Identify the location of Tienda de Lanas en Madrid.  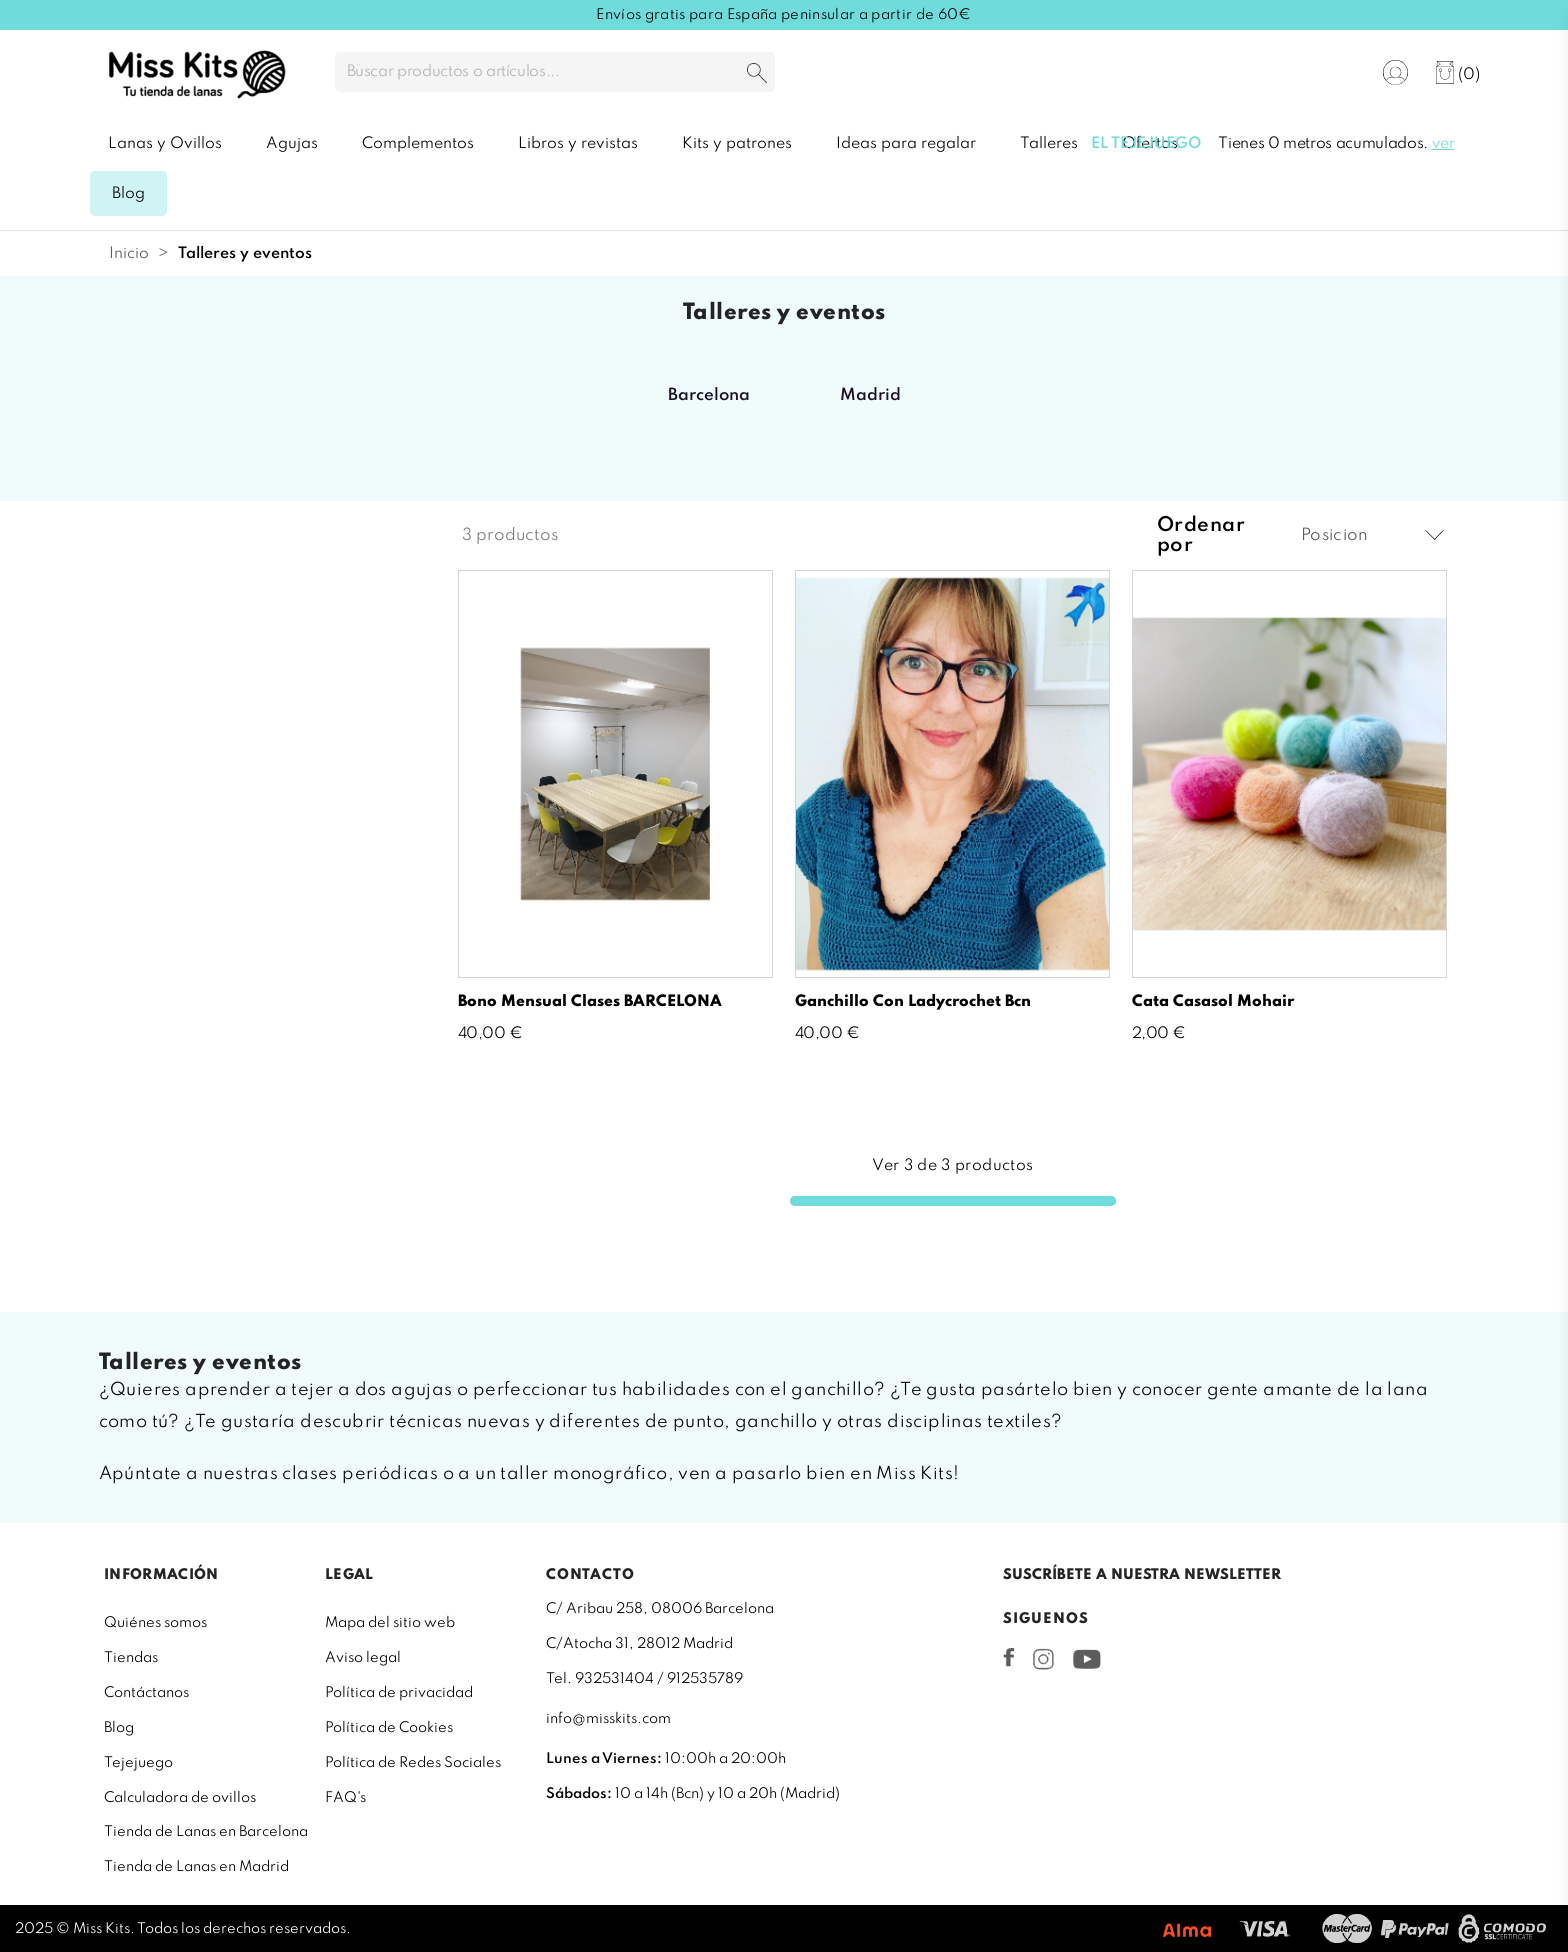
(196, 1867).